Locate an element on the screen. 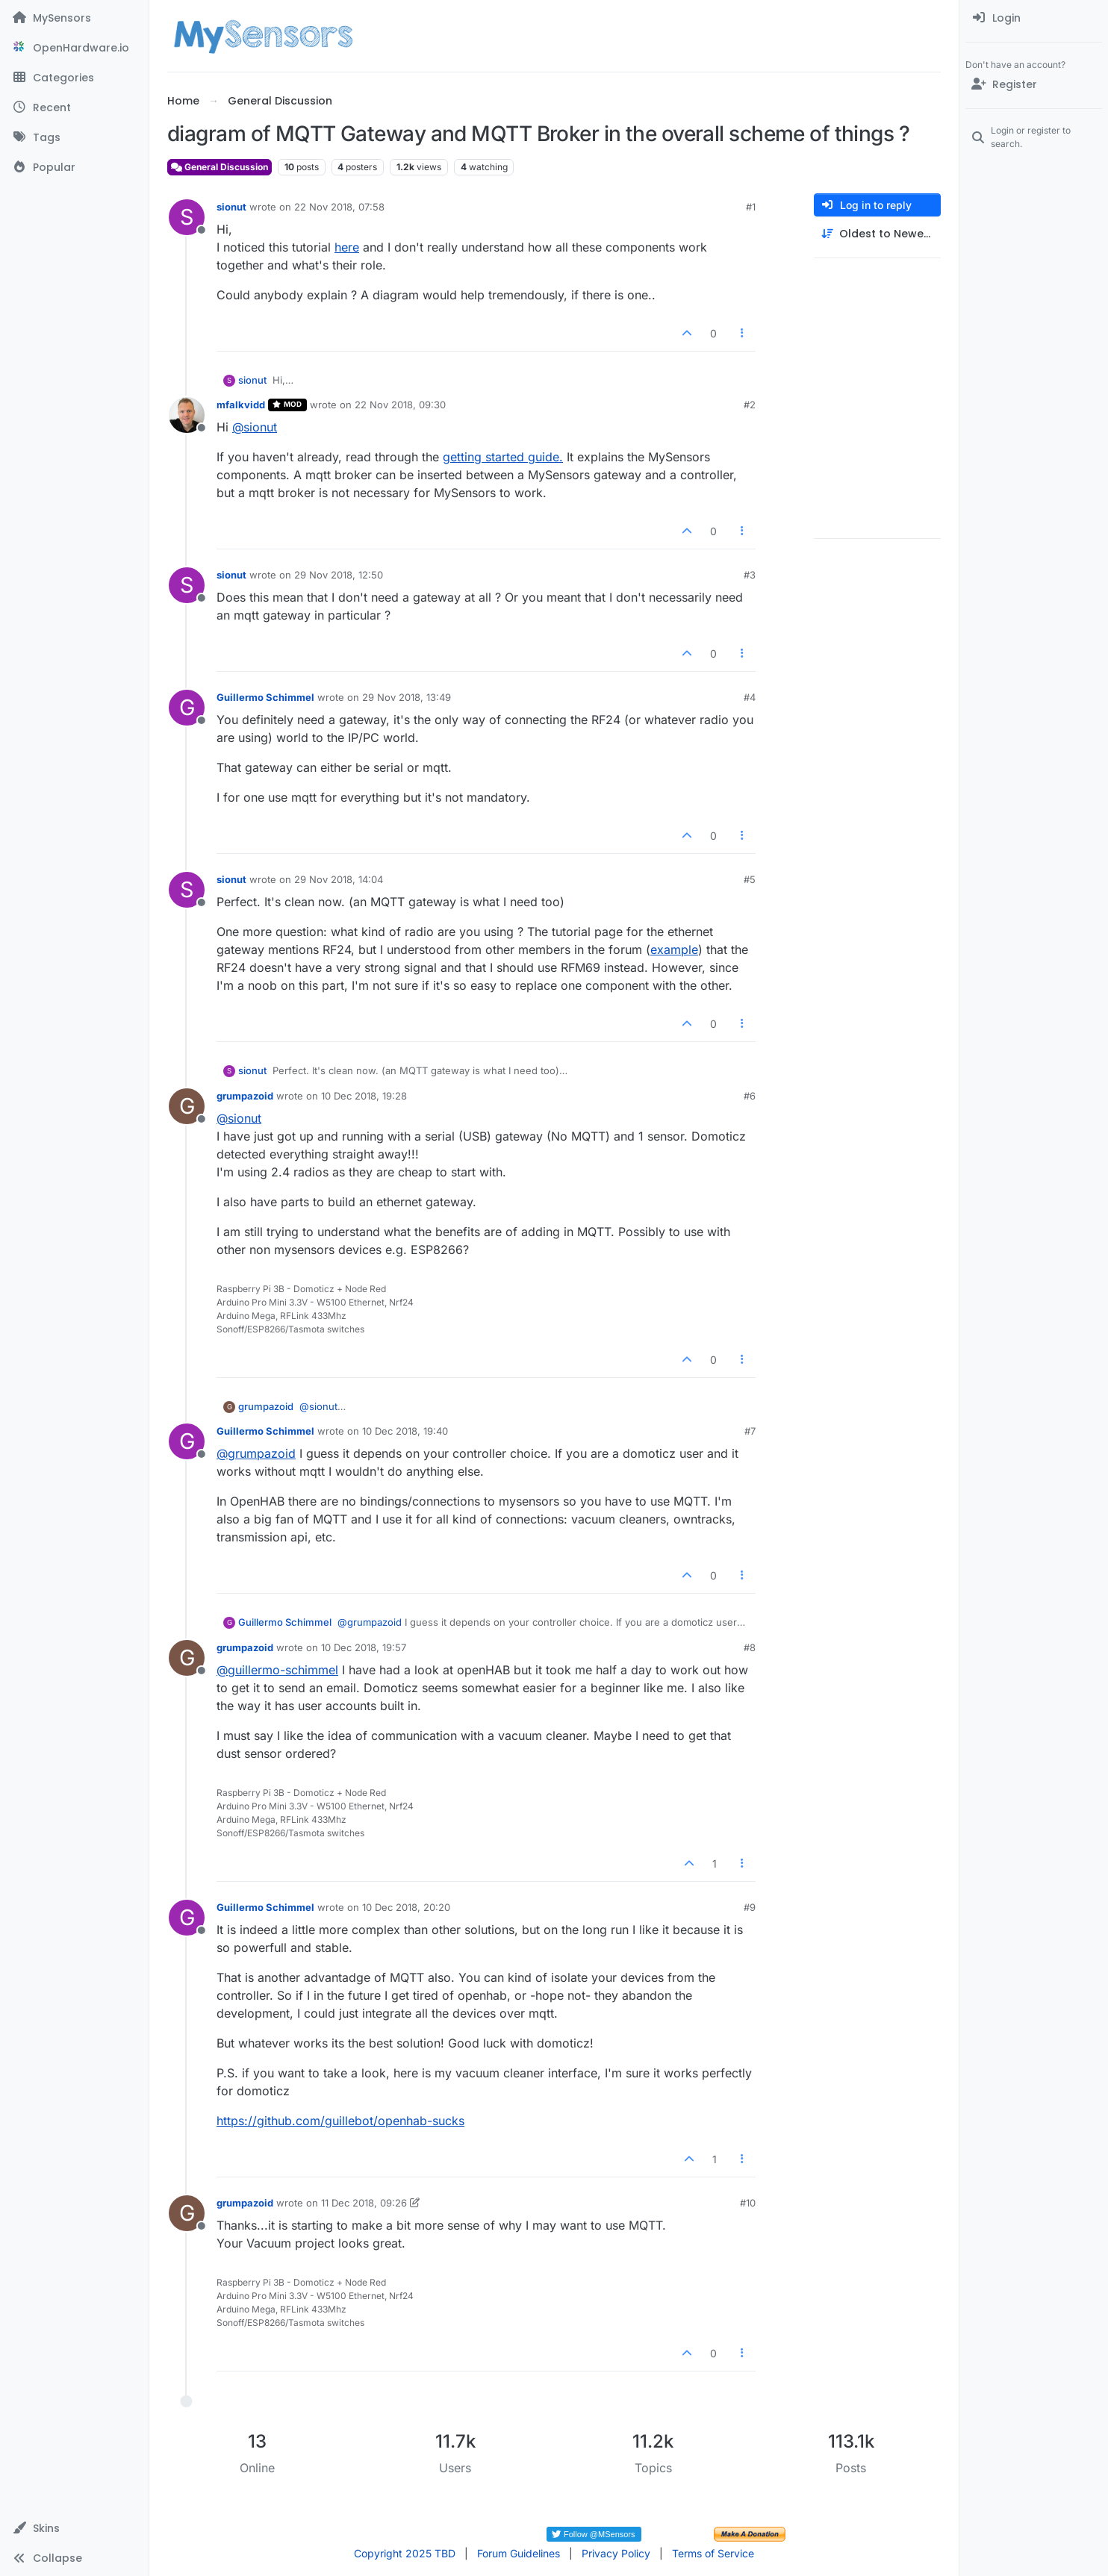  #1 is located at coordinates (751, 207).